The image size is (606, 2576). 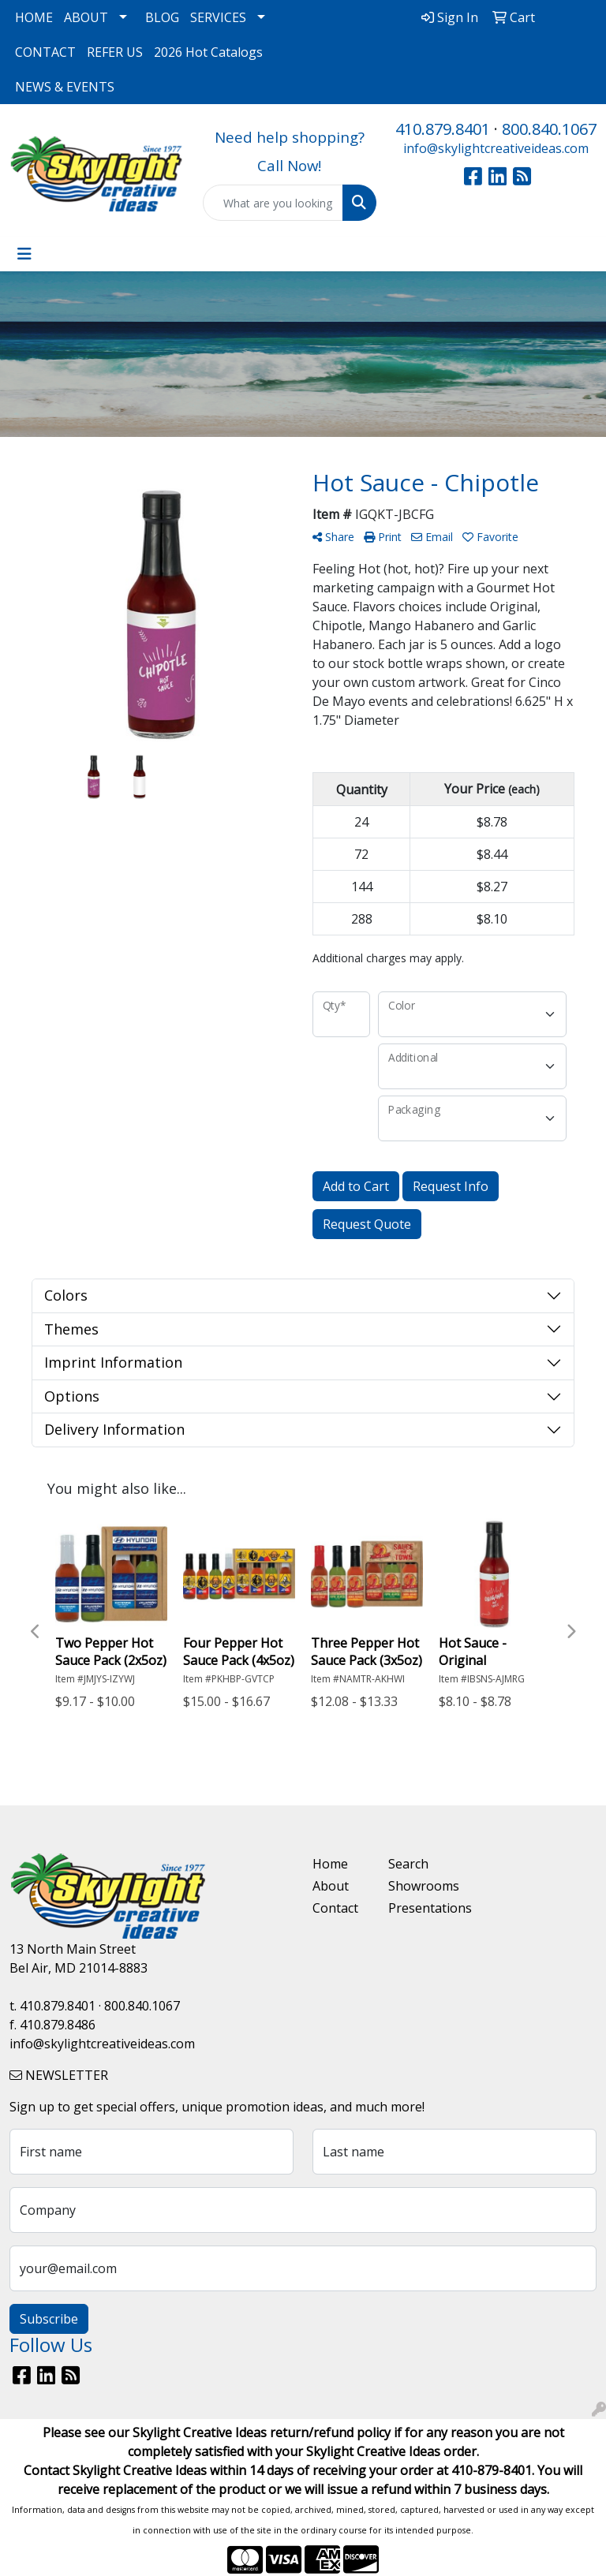 What do you see at coordinates (86, 17) in the screenshot?
I see `ABOUT` at bounding box center [86, 17].